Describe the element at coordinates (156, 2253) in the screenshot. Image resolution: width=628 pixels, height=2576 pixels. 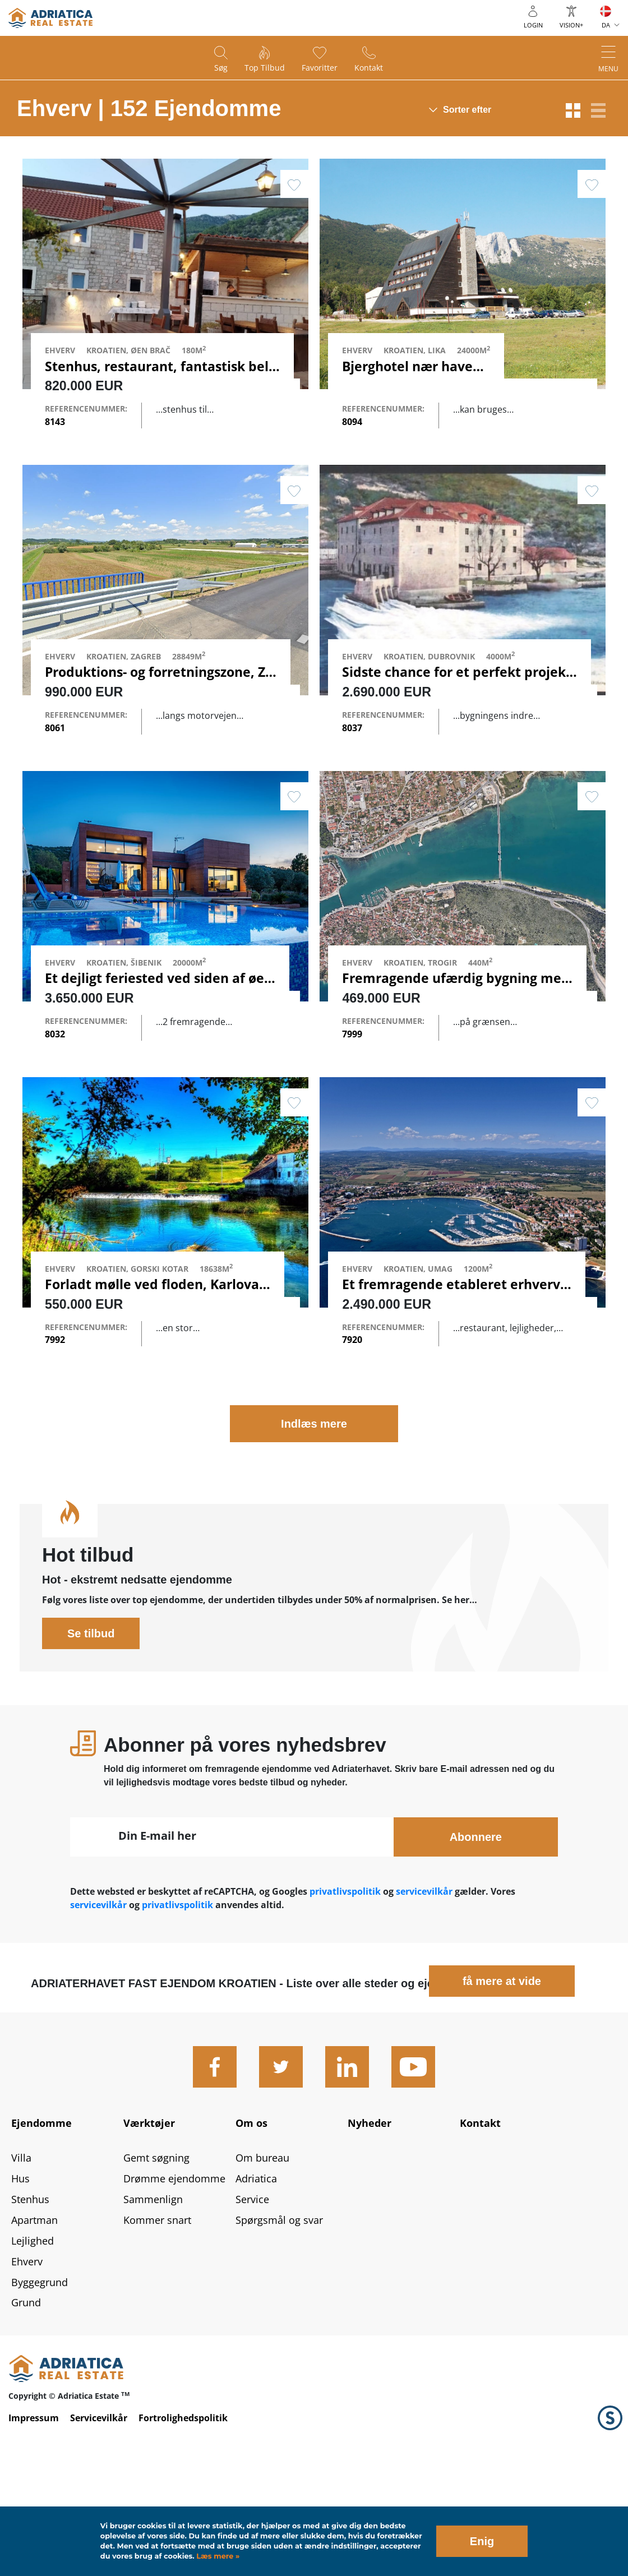
I see `Gemt søgning` at that location.